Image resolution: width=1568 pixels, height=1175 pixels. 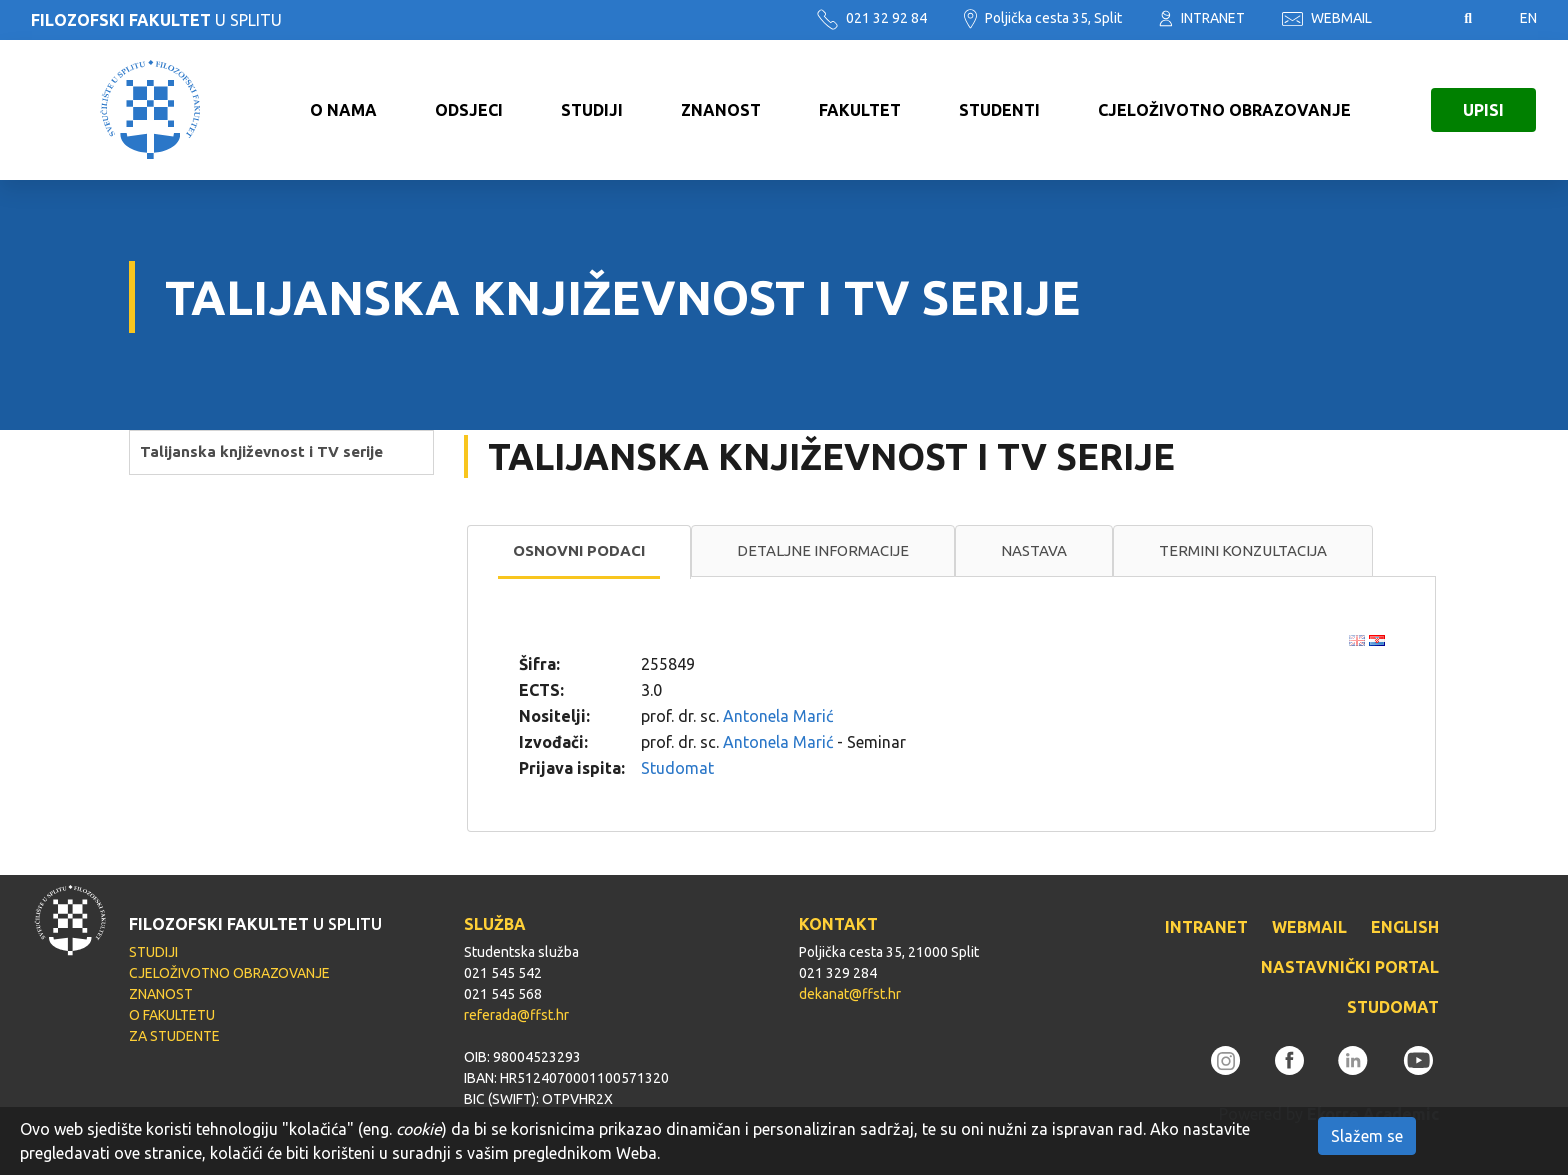 I want to click on INTRANET, so click(x=1202, y=18).